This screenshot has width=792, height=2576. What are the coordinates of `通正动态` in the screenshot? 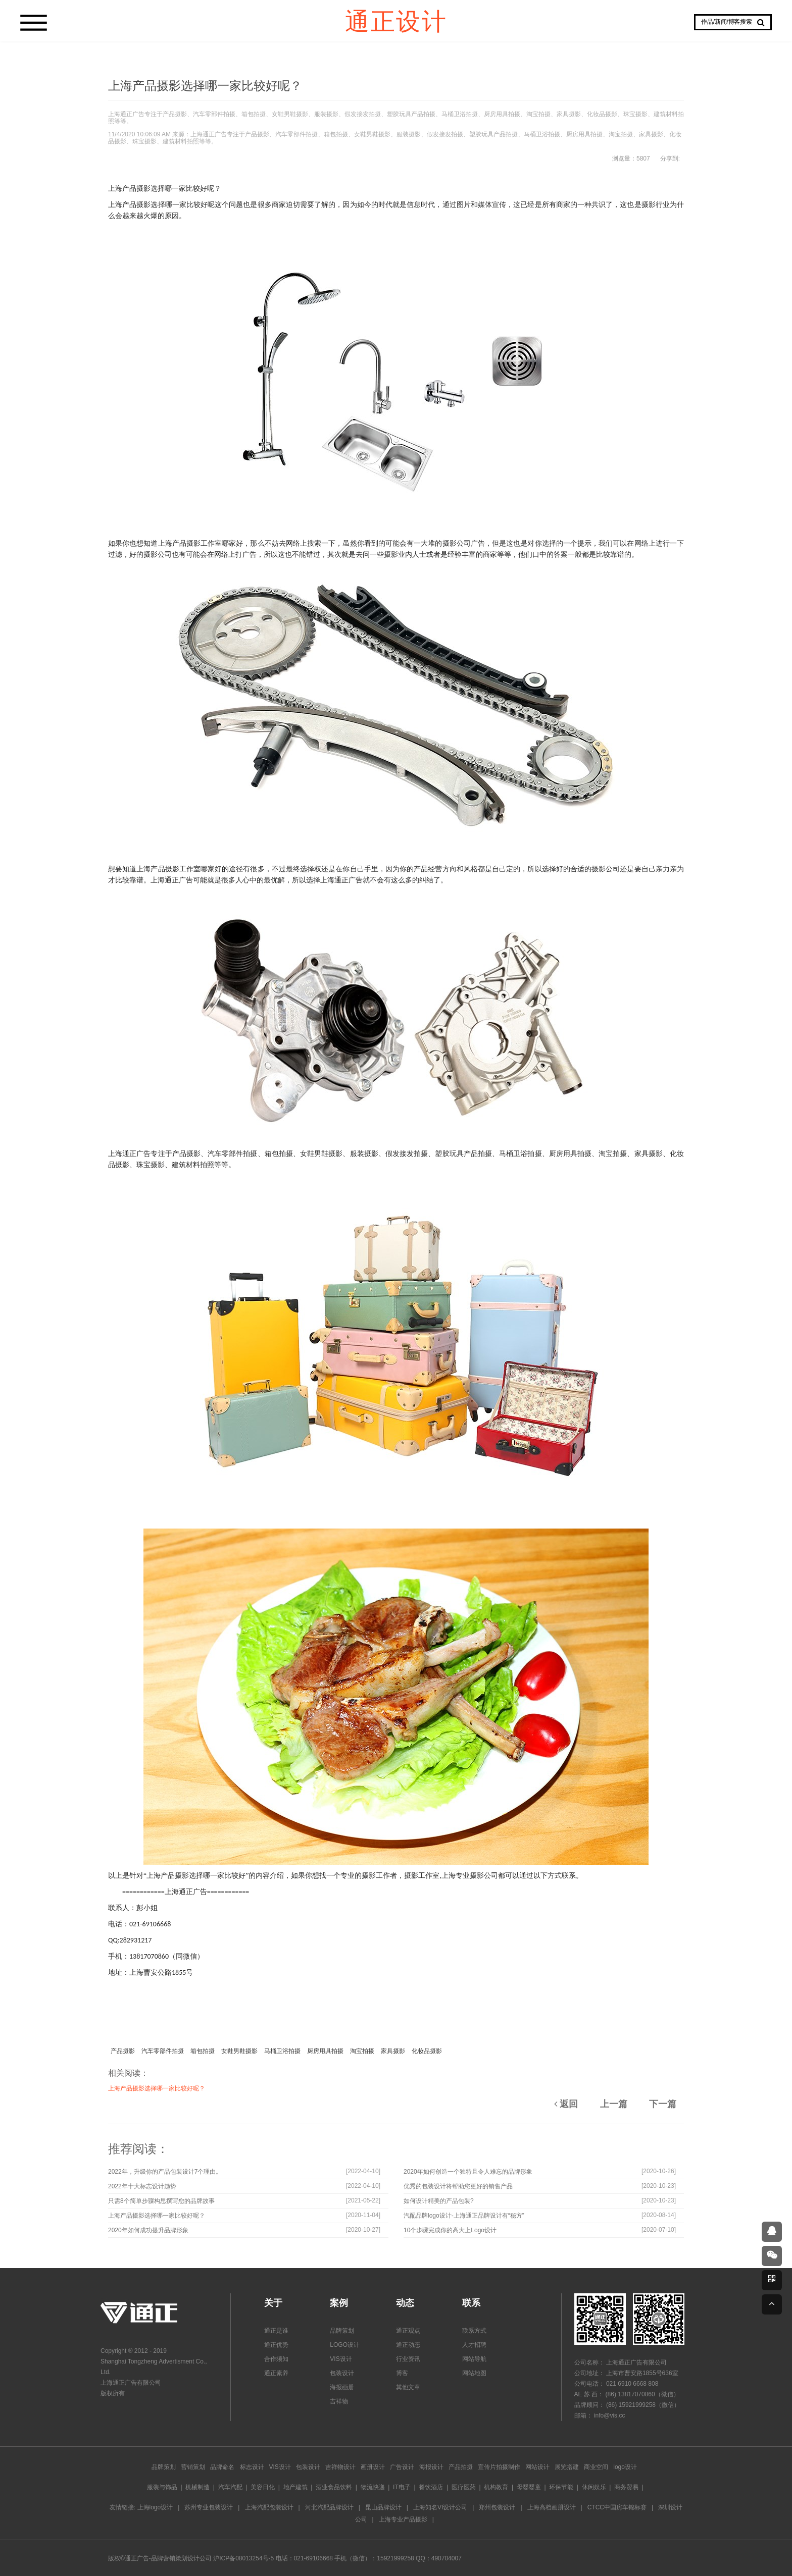 It's located at (408, 2344).